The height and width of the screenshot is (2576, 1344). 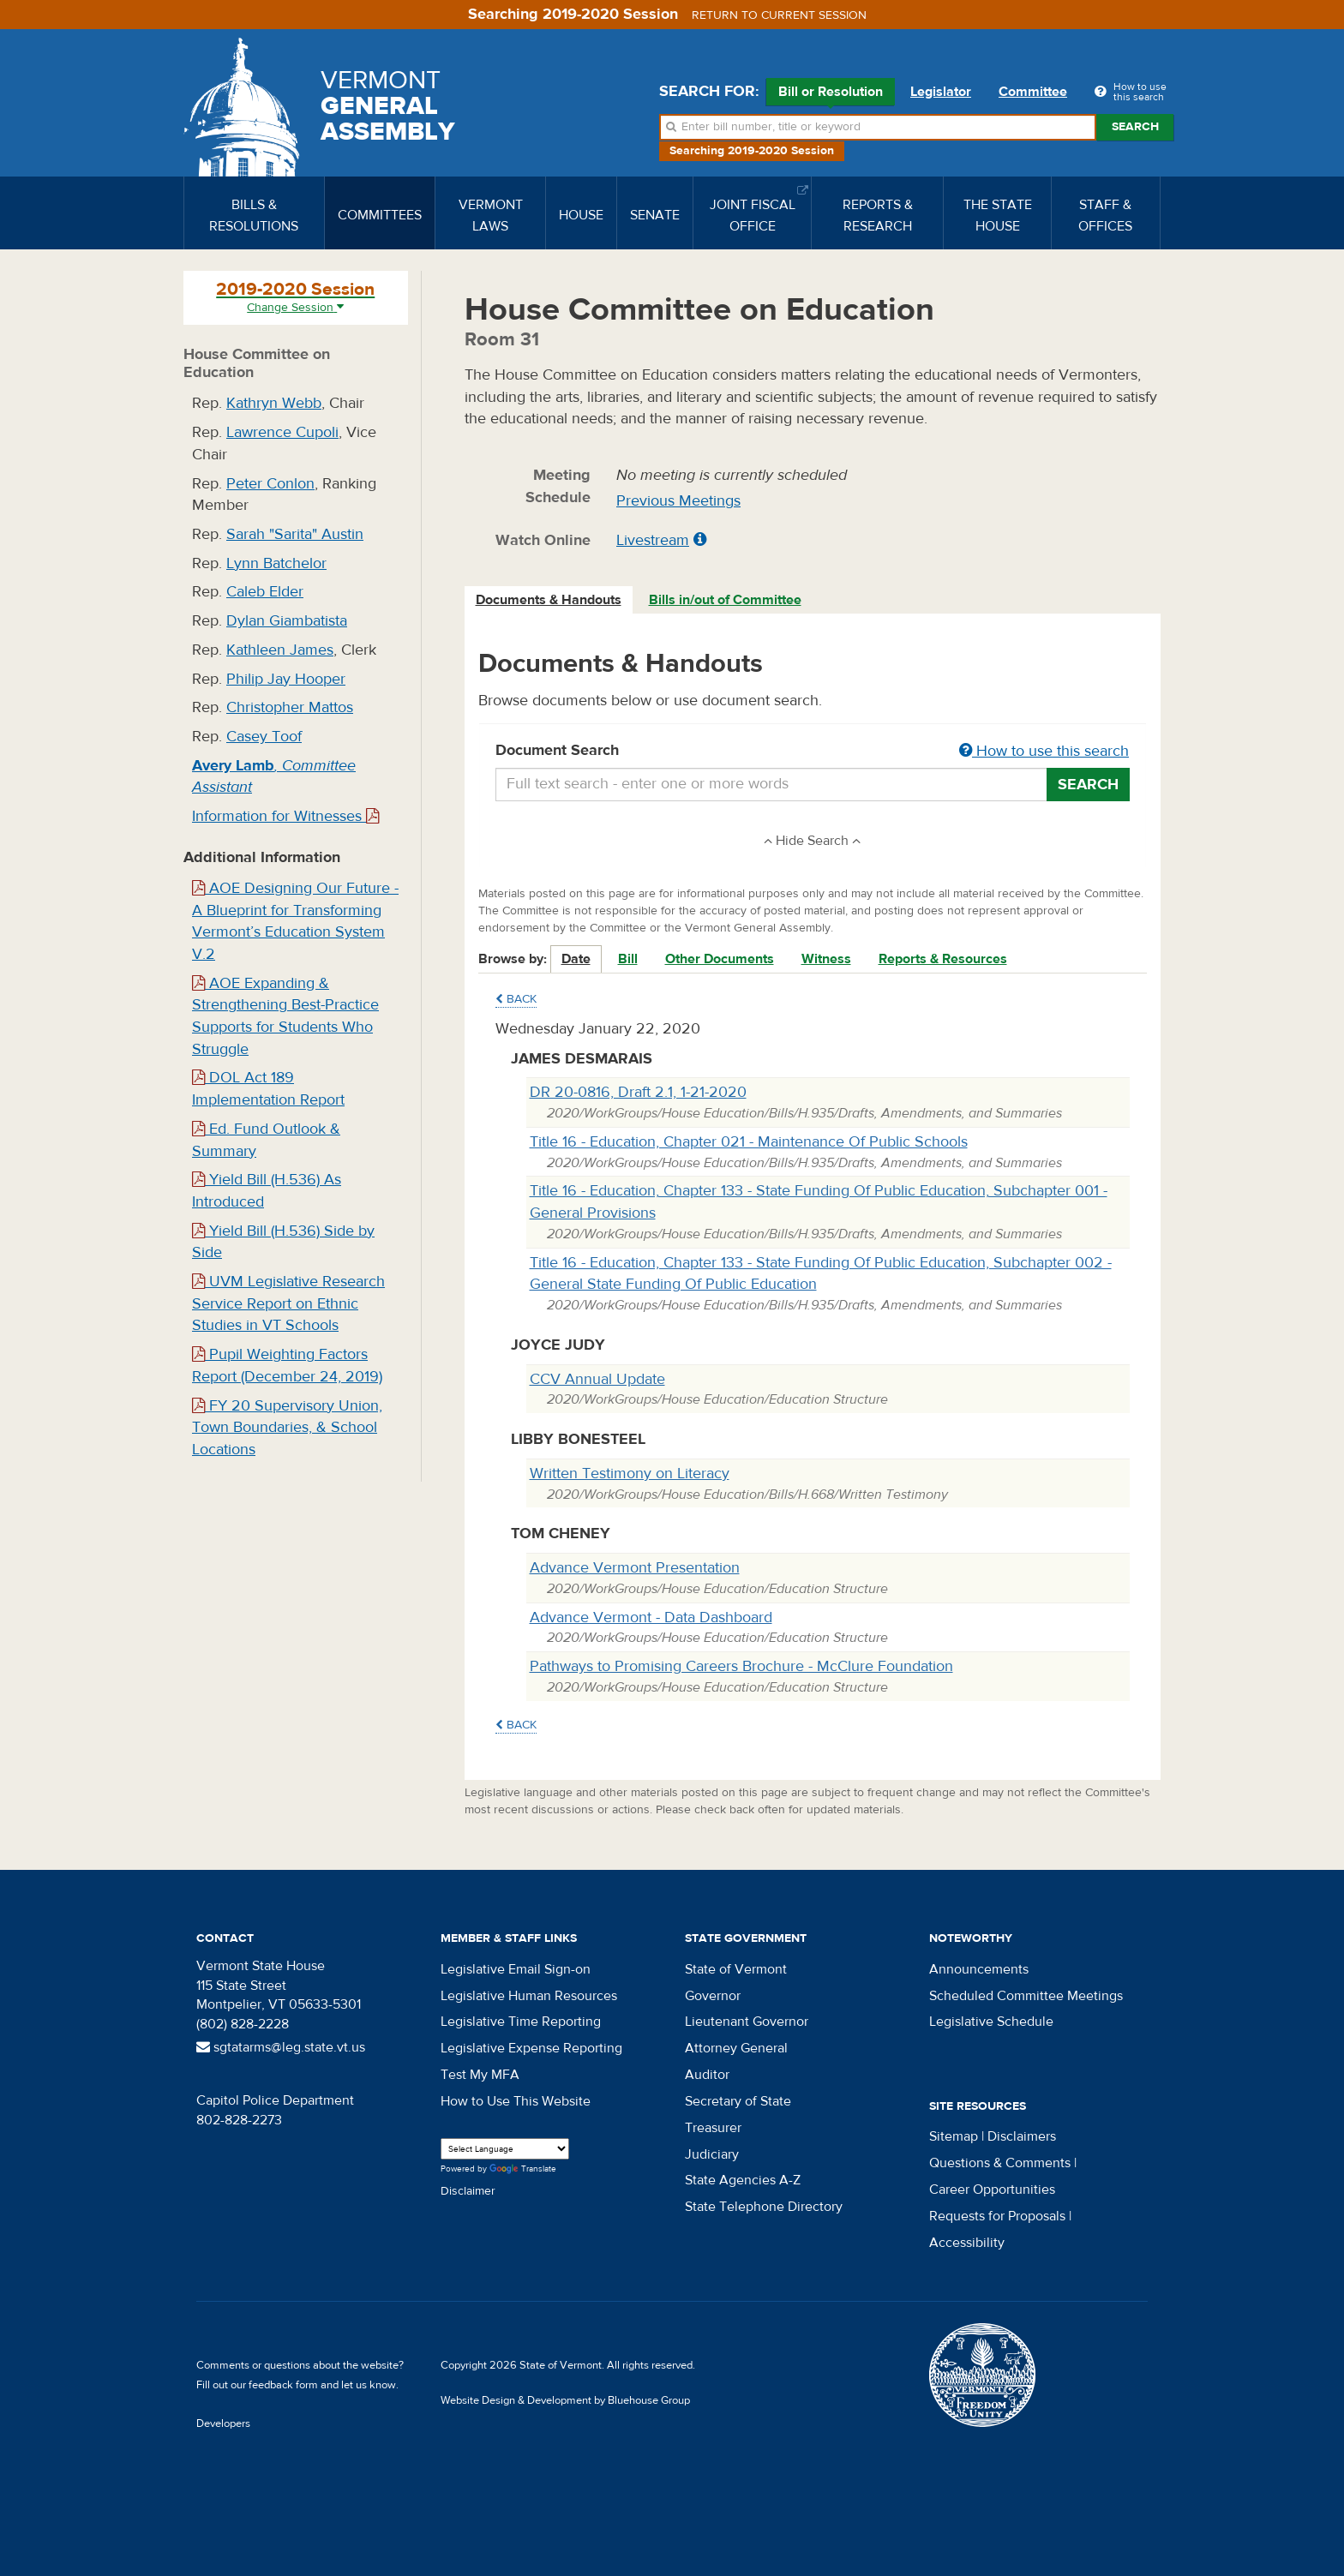 I want to click on DR 20-0816, Draft 2.1, 1-21-2020, so click(x=638, y=1092).